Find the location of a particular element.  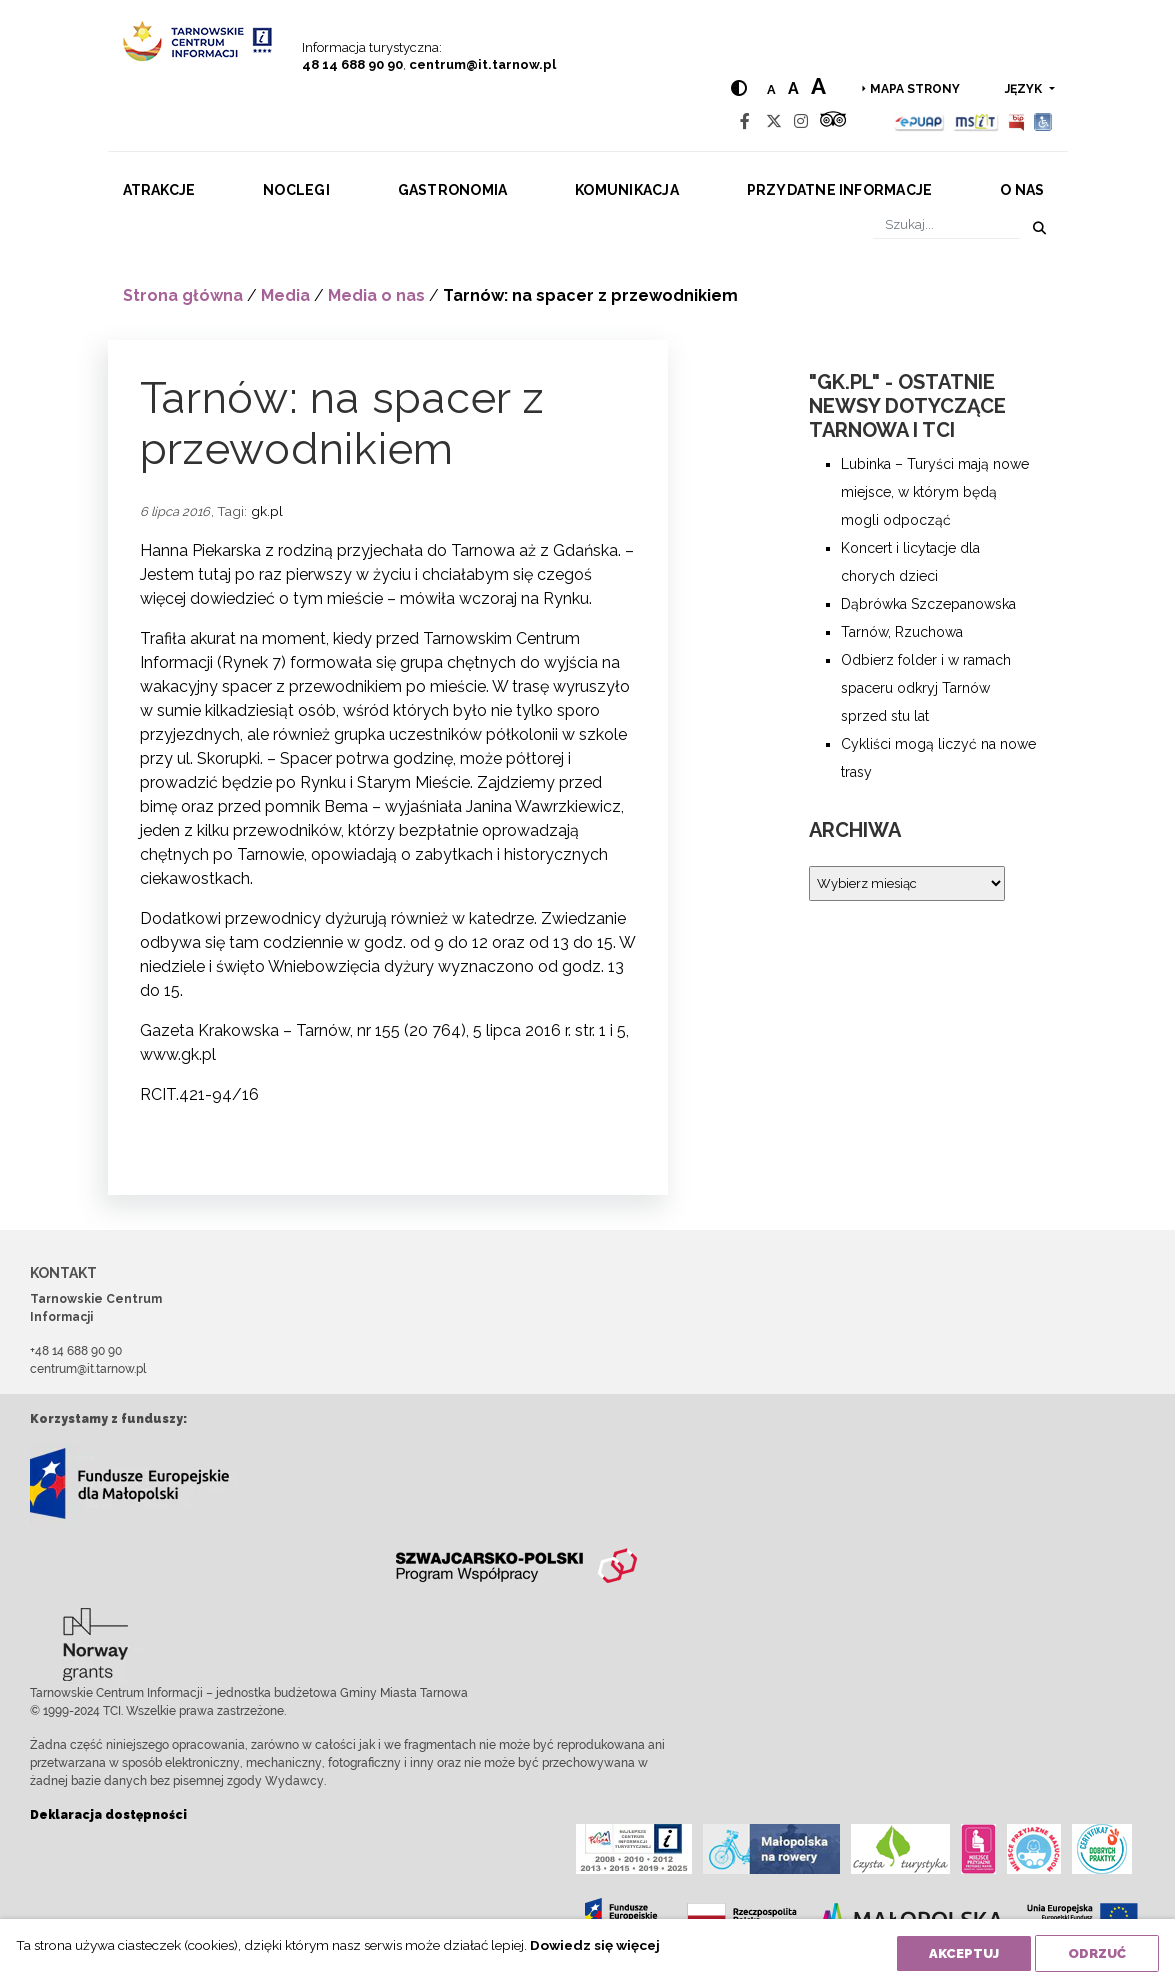

[BIP] is located at coordinates (1016, 121).